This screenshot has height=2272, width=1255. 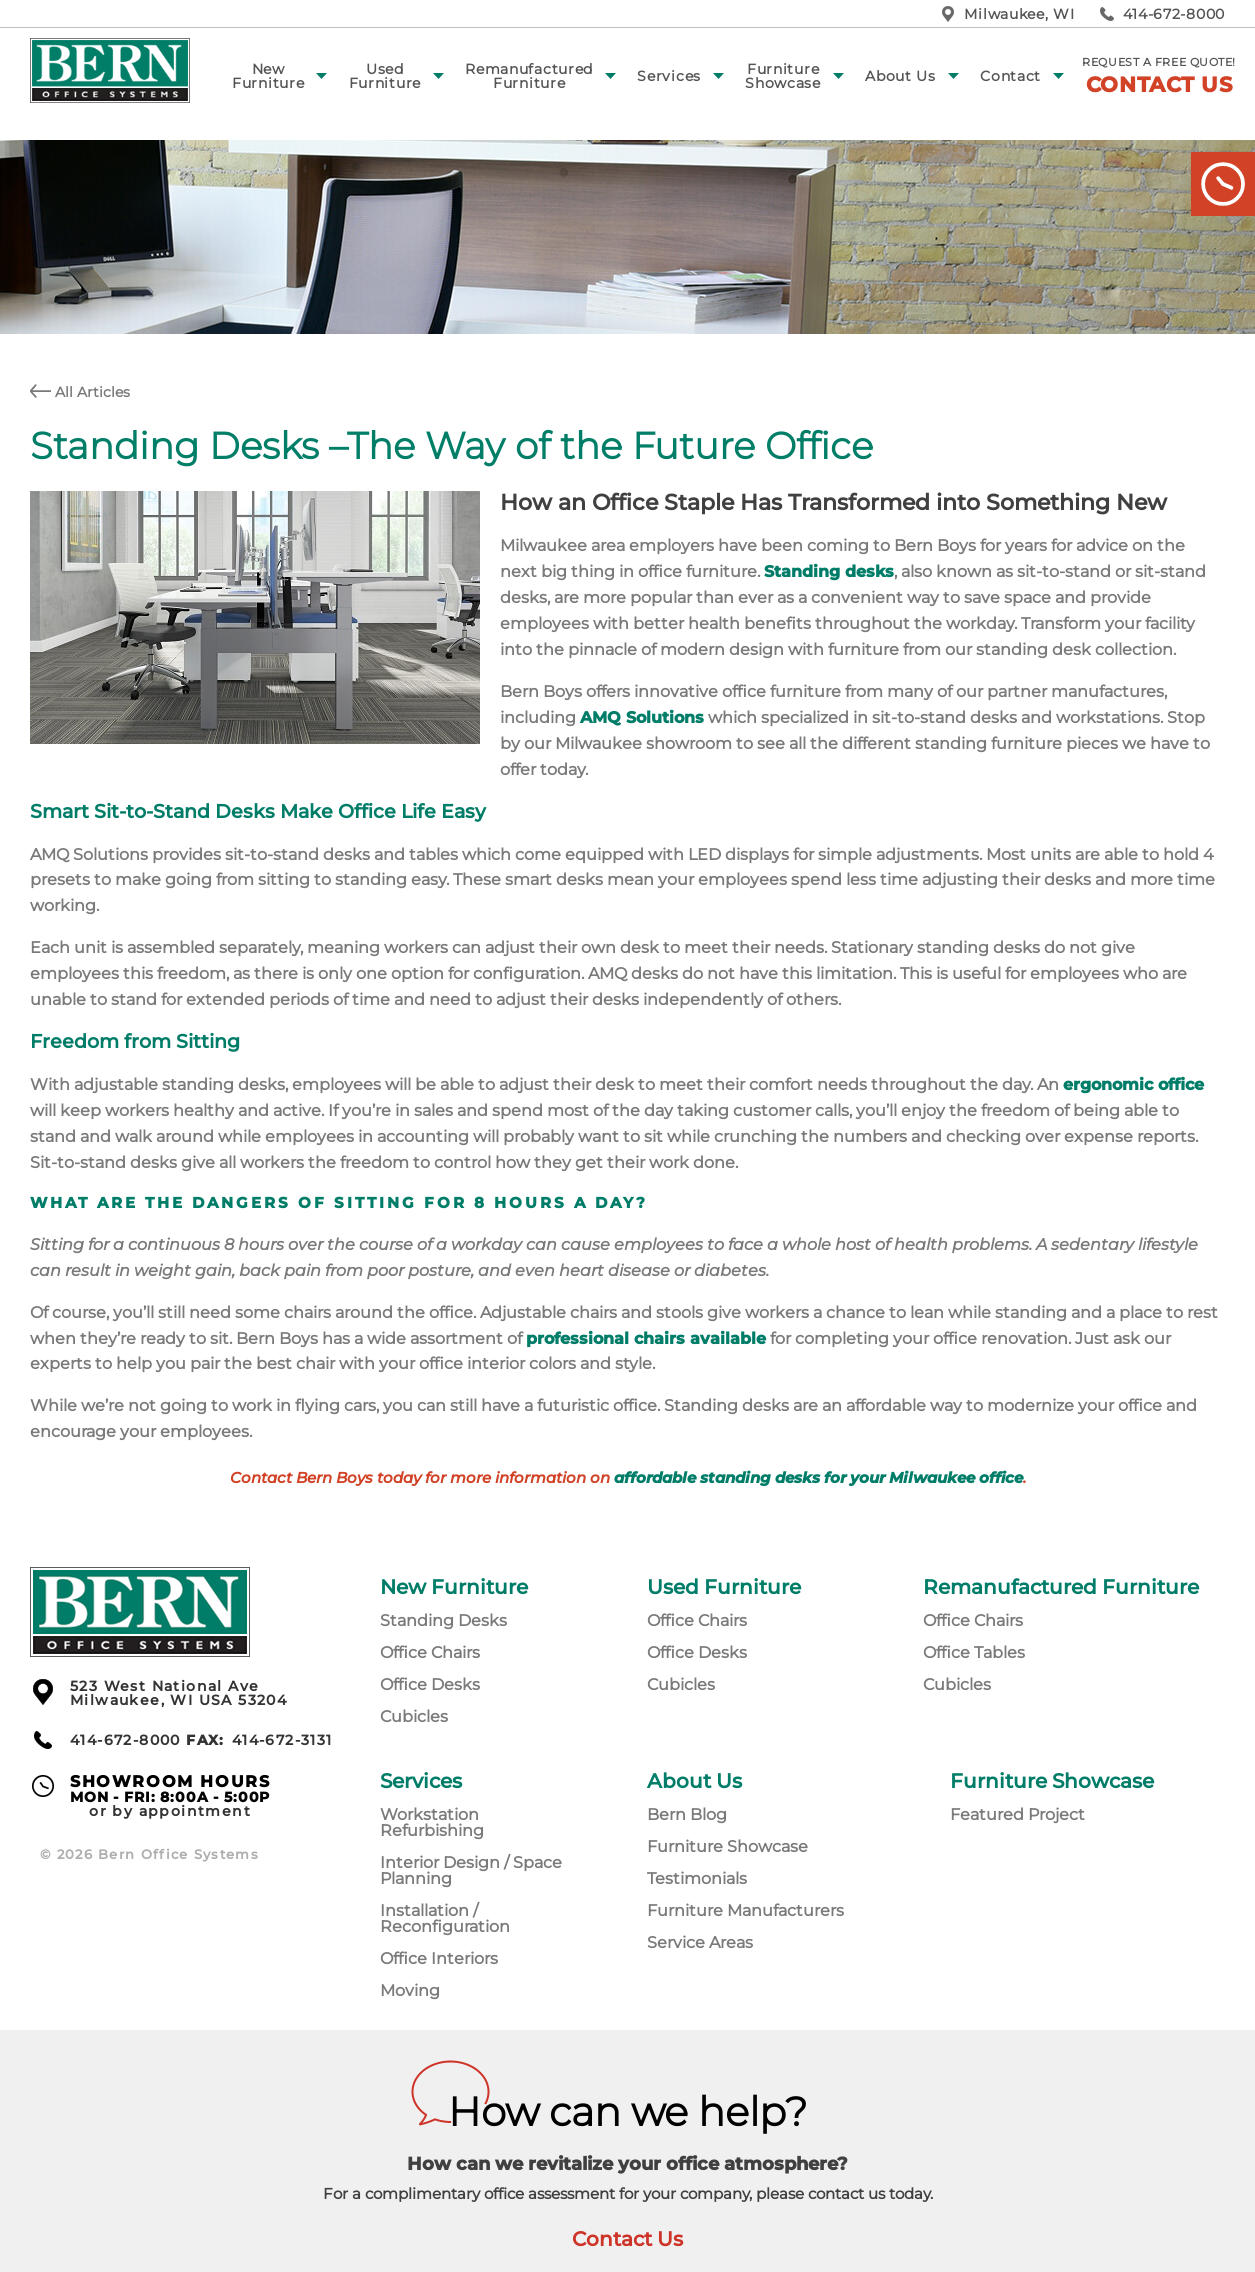 I want to click on professional chairs available, so click(x=646, y=1338).